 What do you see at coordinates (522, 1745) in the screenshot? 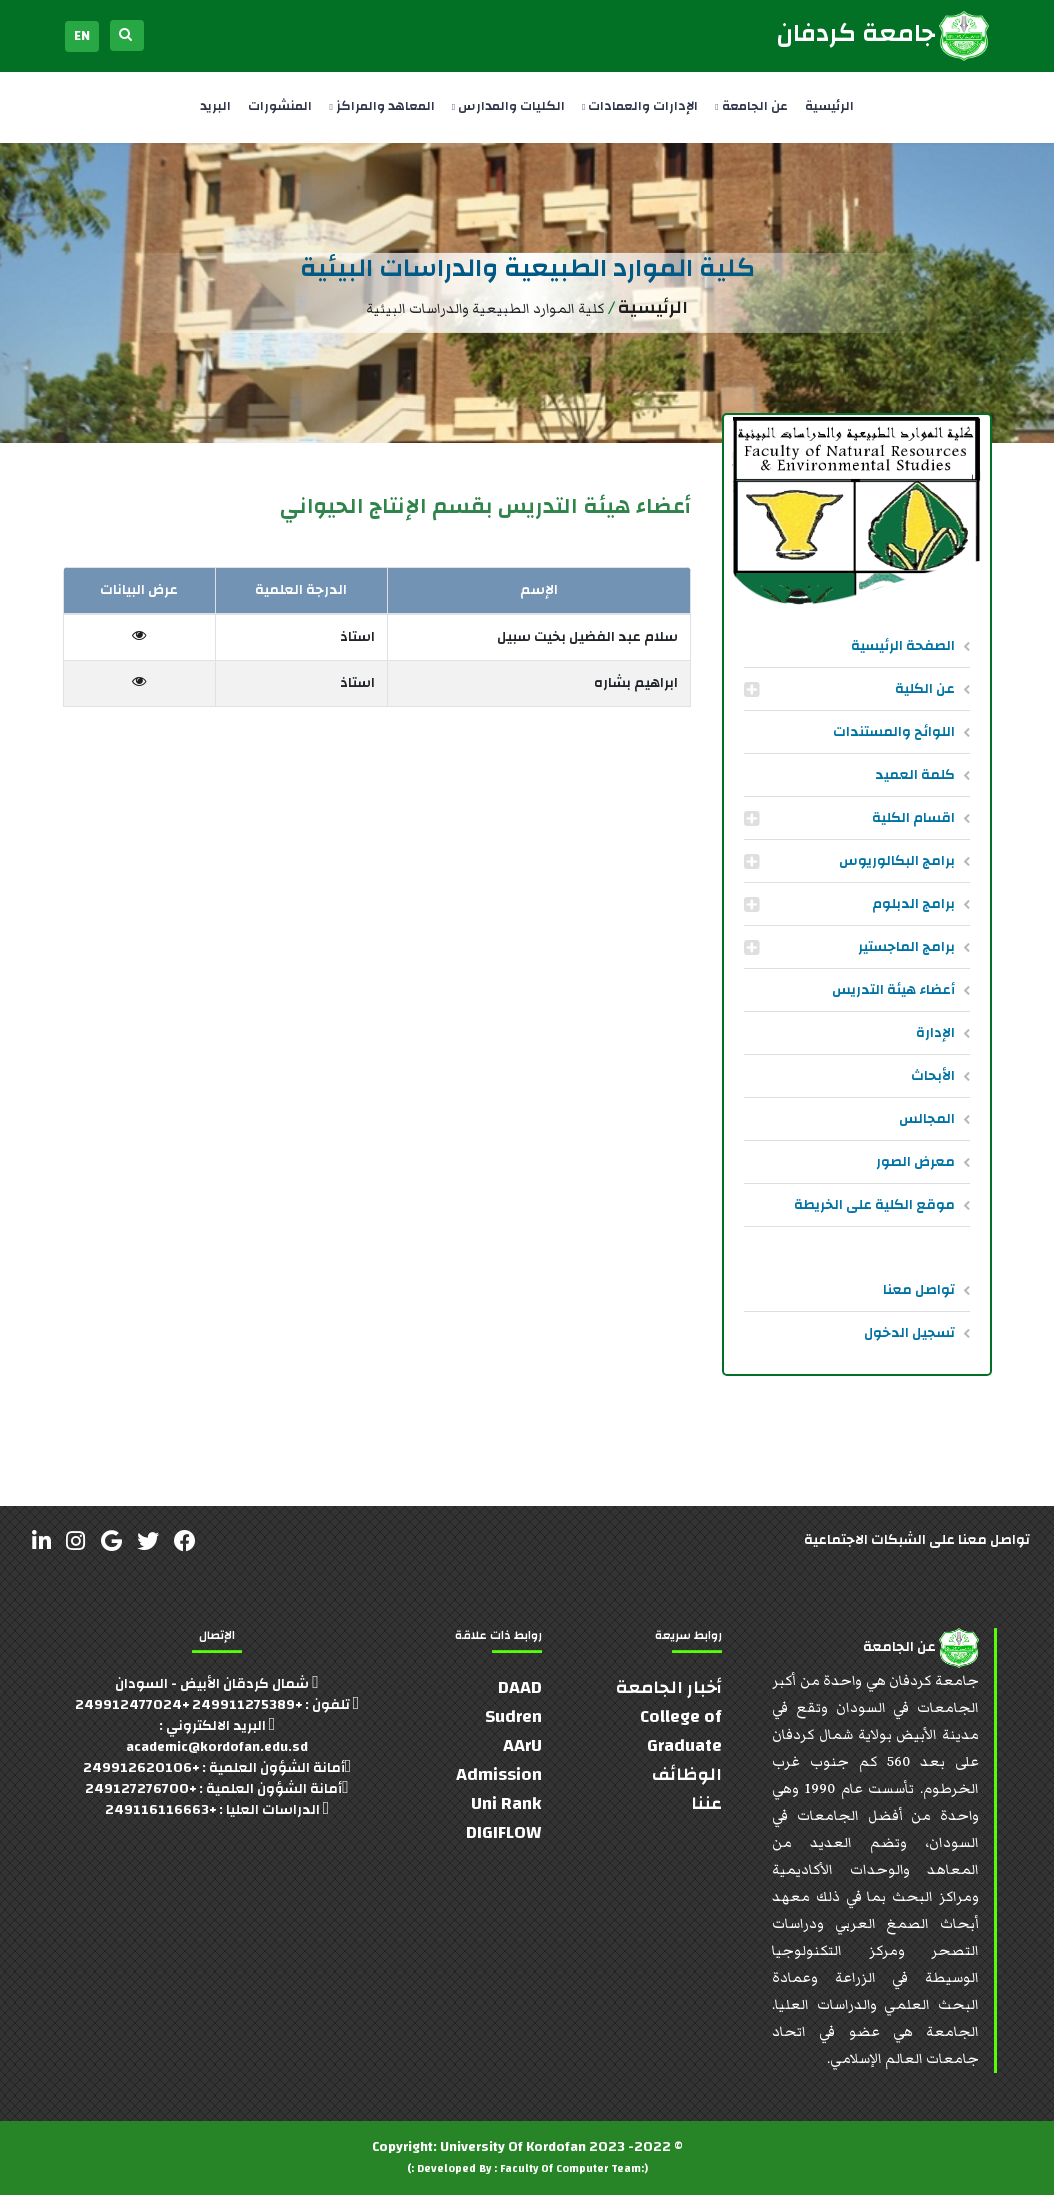
I see `AArU` at bounding box center [522, 1745].